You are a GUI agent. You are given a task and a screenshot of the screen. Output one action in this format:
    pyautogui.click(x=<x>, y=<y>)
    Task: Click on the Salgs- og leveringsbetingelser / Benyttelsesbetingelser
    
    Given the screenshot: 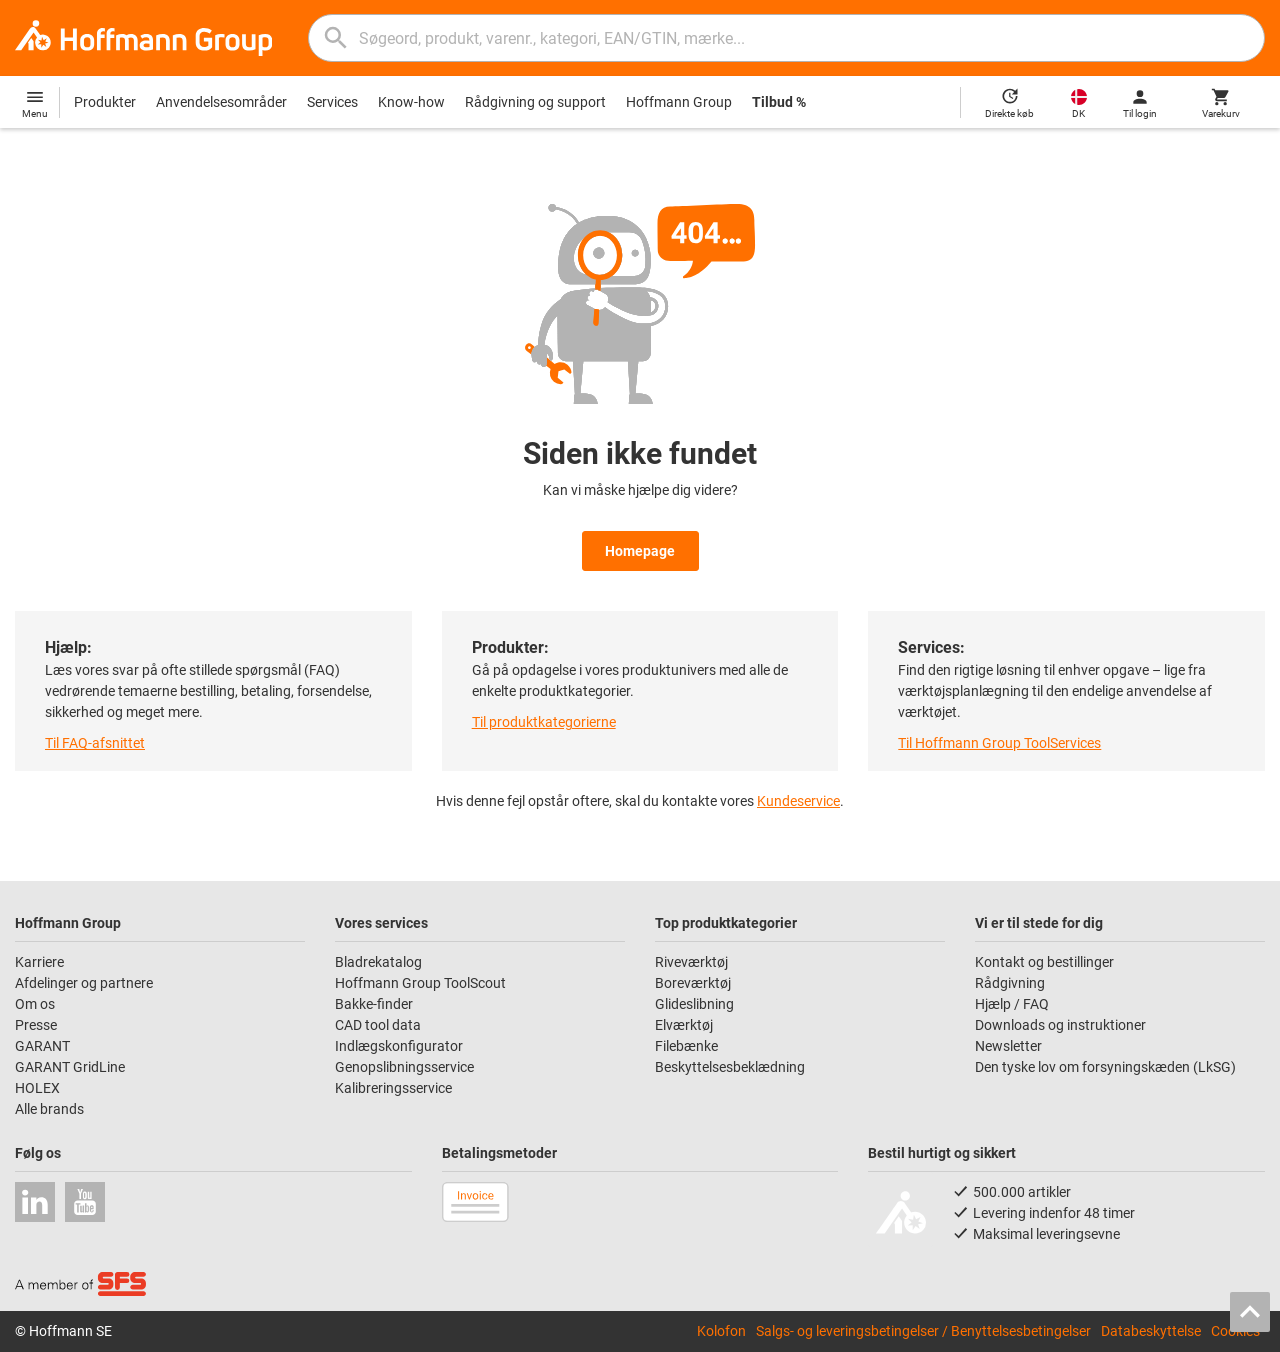 What is the action you would take?
    pyautogui.click(x=923, y=1331)
    